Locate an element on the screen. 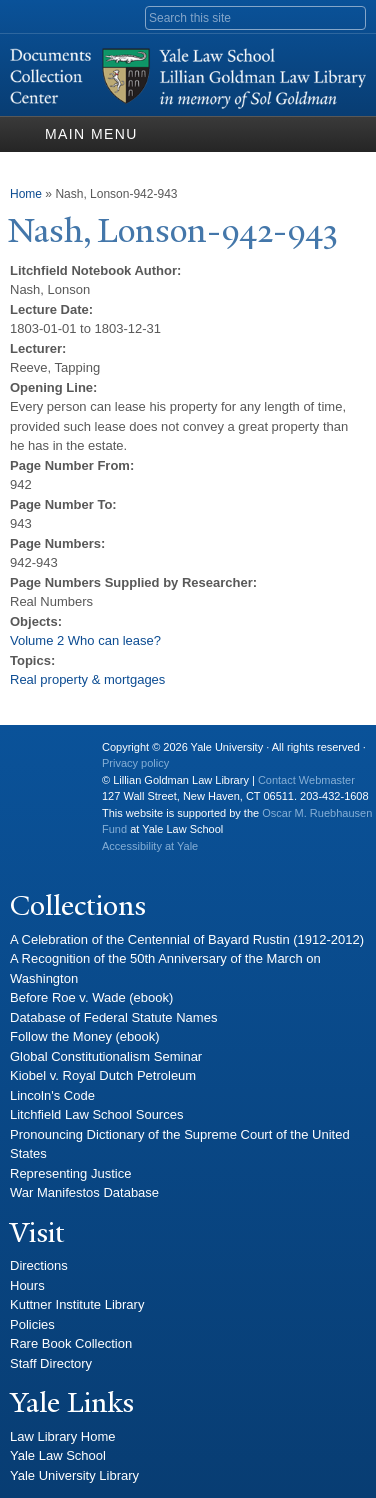  Representing Justice is located at coordinates (70, 1173).